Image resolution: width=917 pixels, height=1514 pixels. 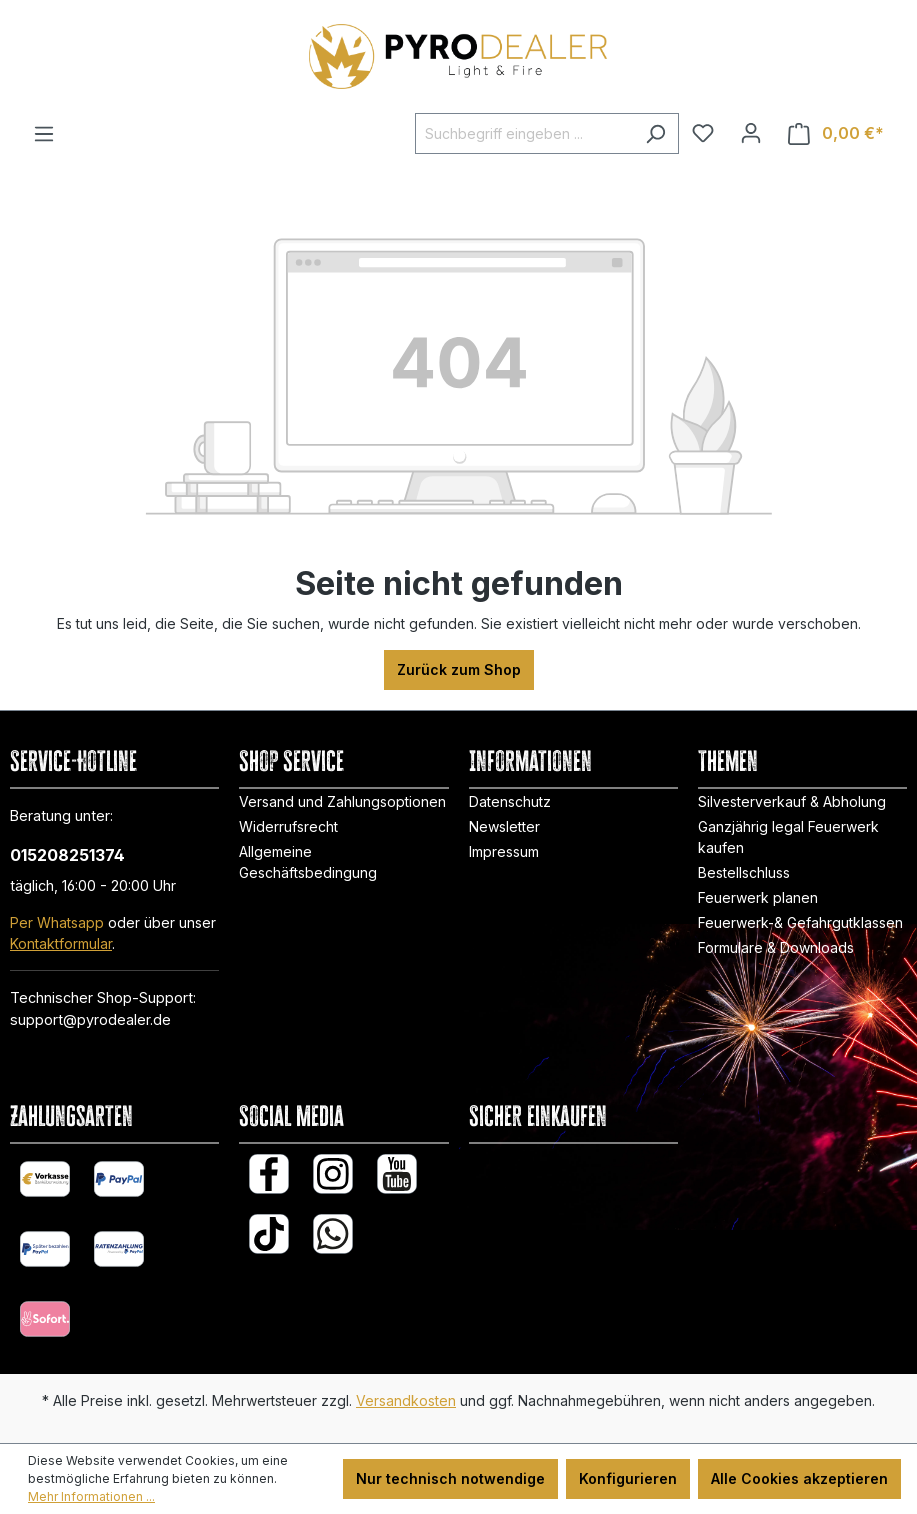 What do you see at coordinates (91, 1496) in the screenshot?
I see `Mehr Informationen ...` at bounding box center [91, 1496].